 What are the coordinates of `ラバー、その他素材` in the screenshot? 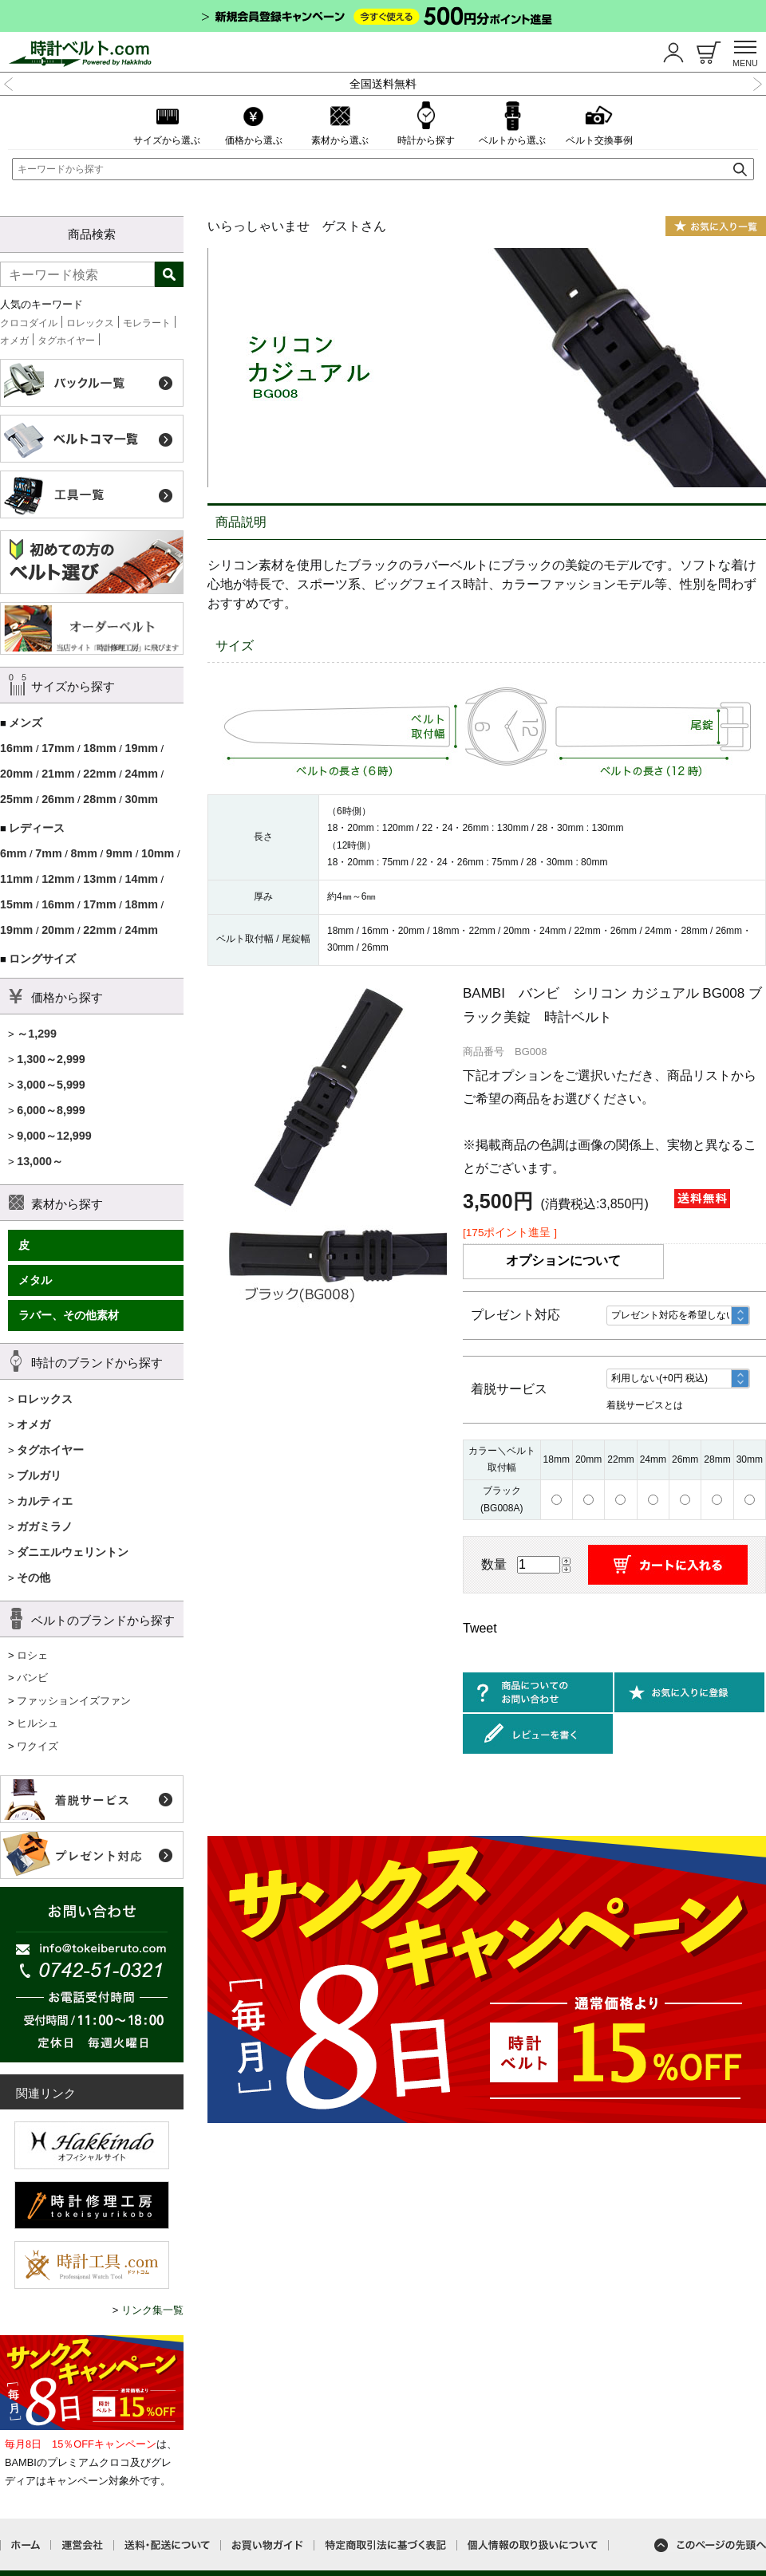 It's located at (68, 1315).